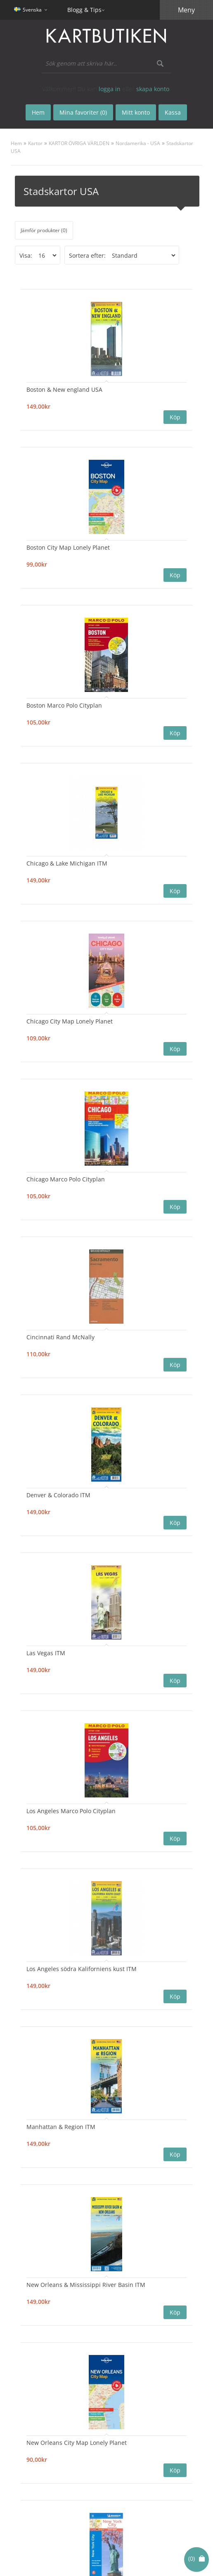  What do you see at coordinates (69, 1021) in the screenshot?
I see `Chicago City Map Lonely Planet` at bounding box center [69, 1021].